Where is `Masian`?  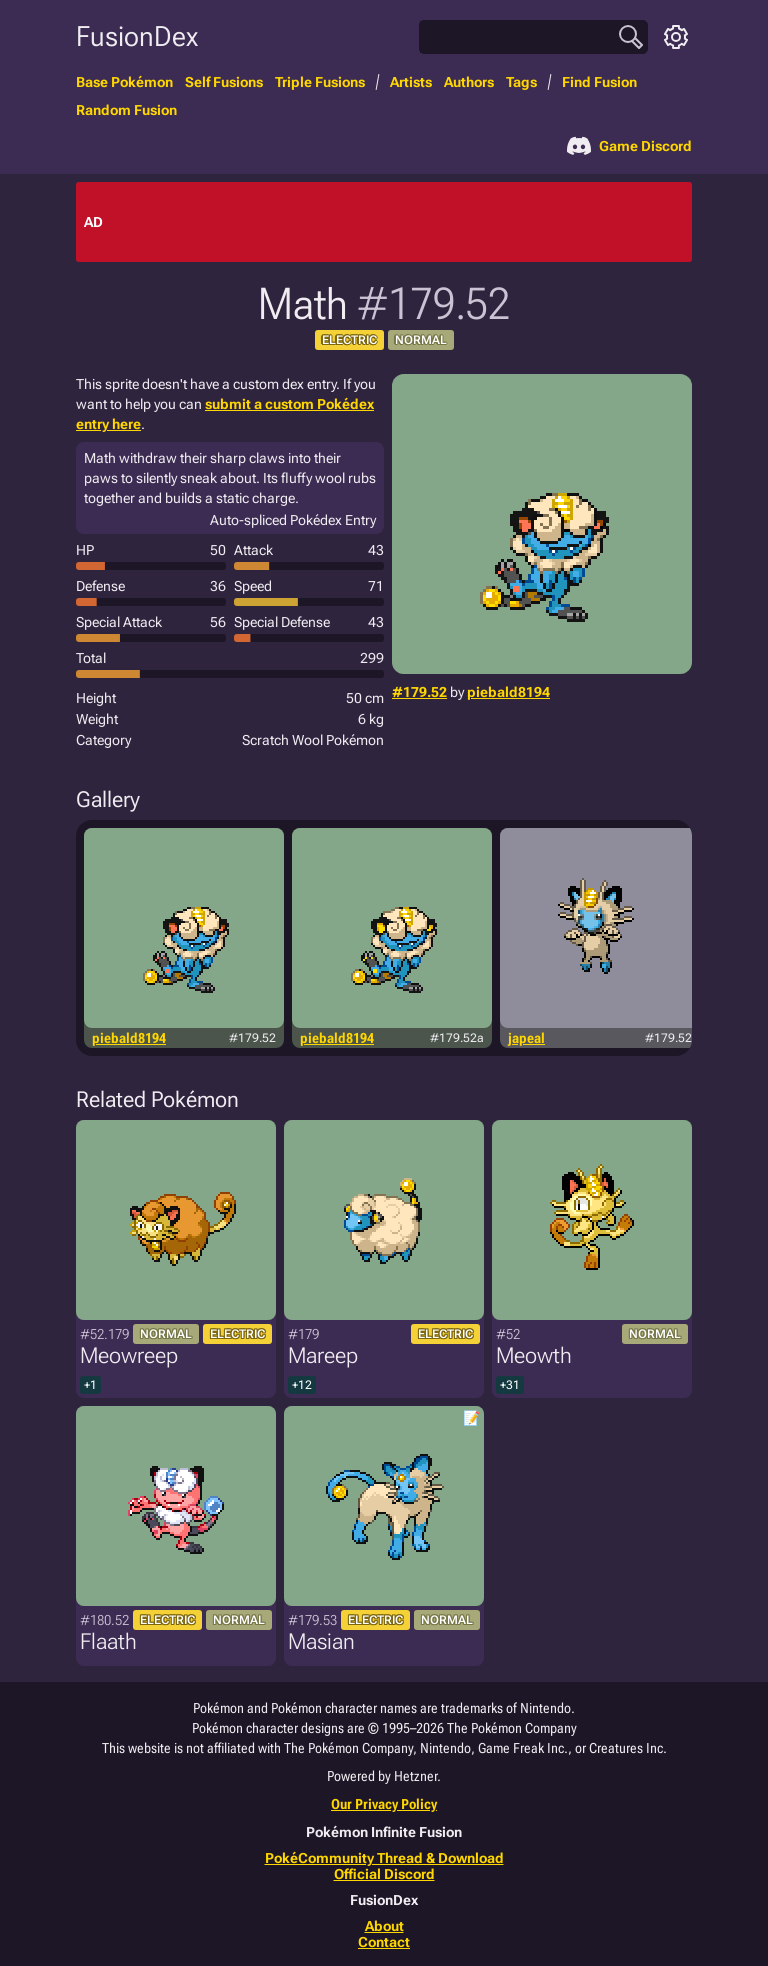 Masian is located at coordinates (321, 1641).